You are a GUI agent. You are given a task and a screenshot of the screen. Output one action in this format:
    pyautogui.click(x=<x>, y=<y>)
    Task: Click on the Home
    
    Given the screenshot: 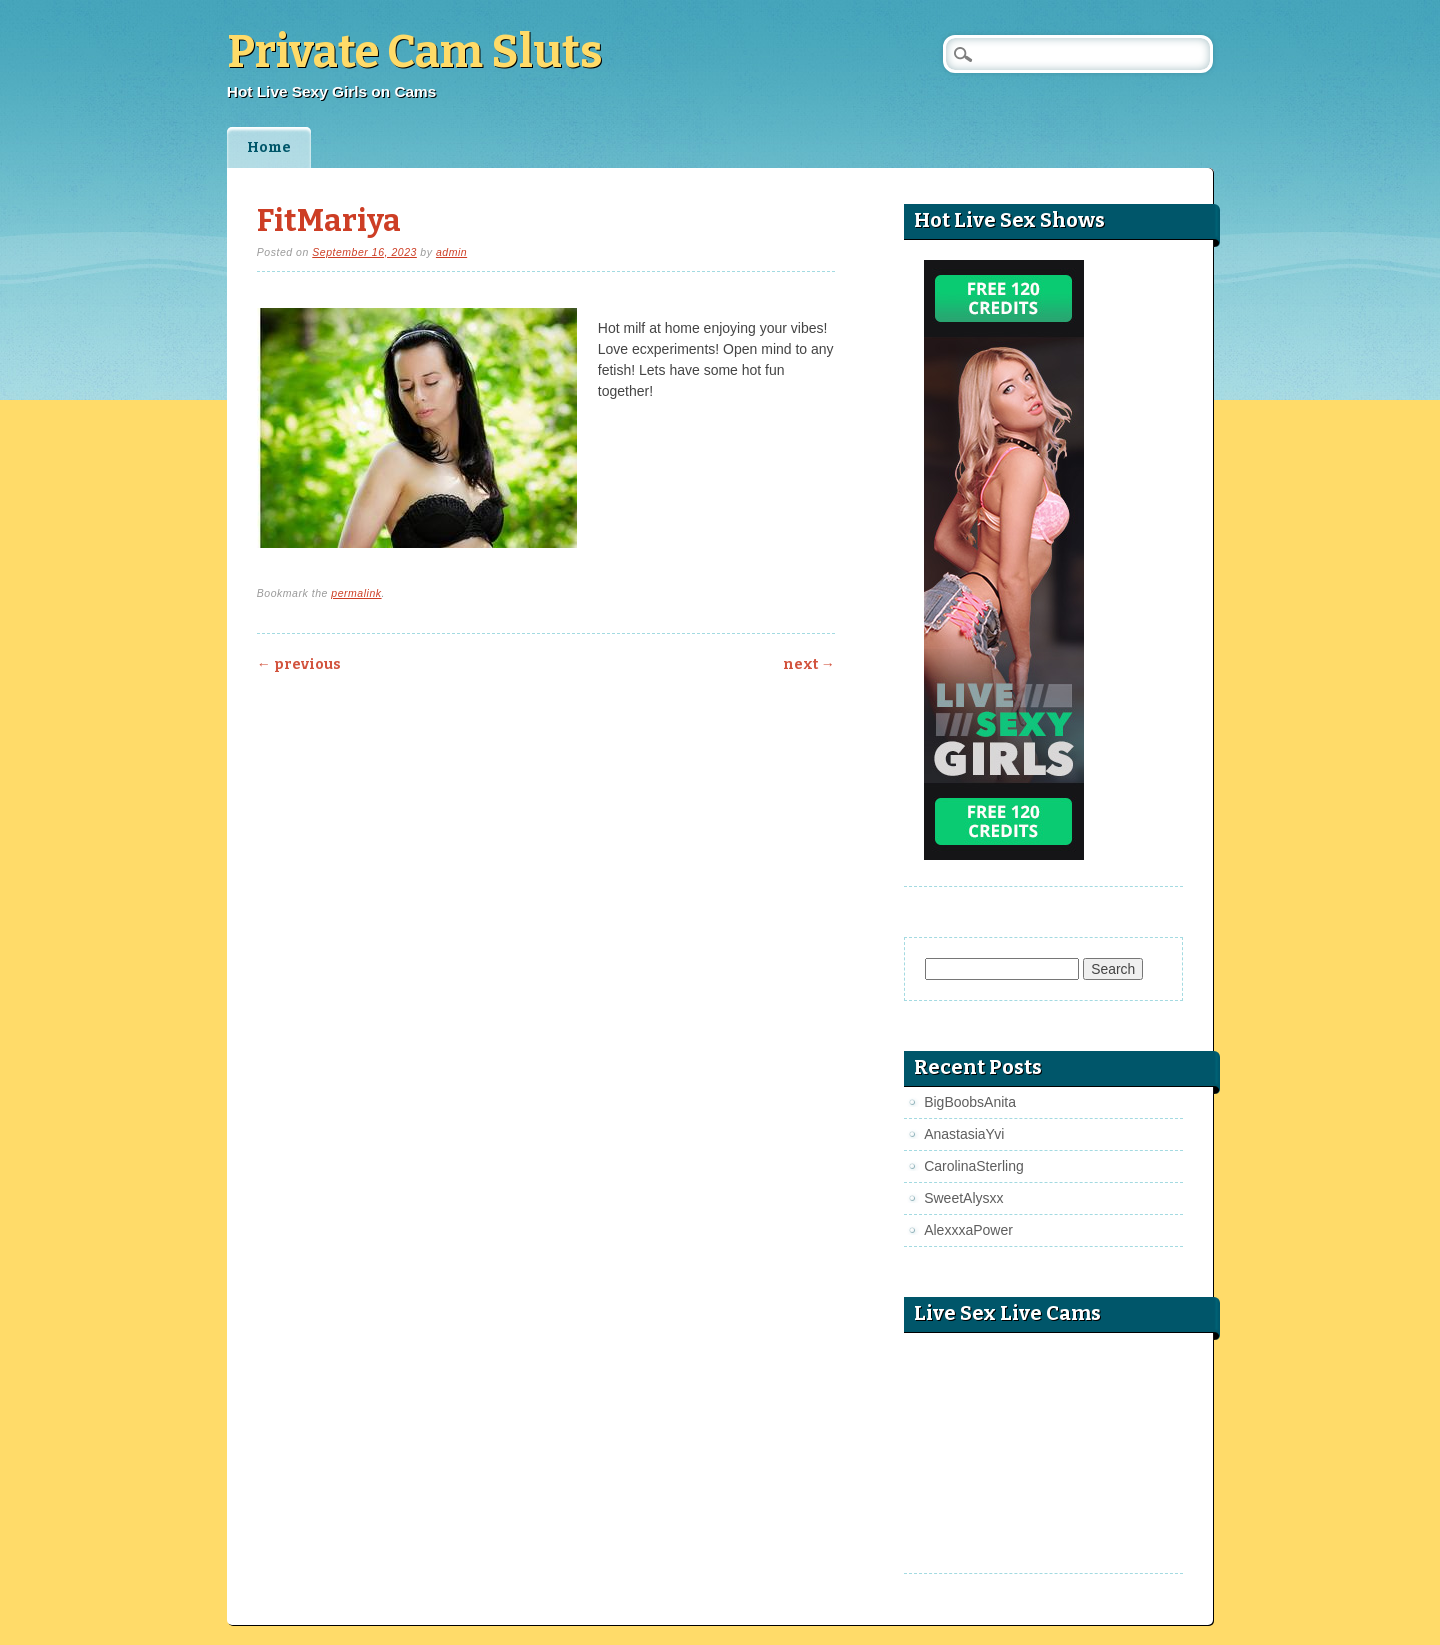 What is the action you would take?
    pyautogui.click(x=269, y=147)
    